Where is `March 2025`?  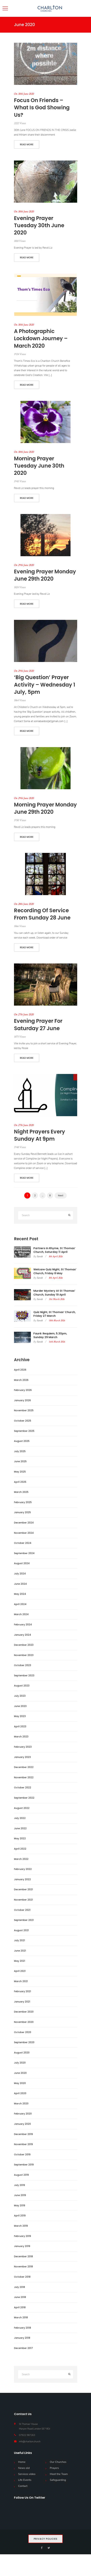 March 2025 is located at coordinates (21, 1513).